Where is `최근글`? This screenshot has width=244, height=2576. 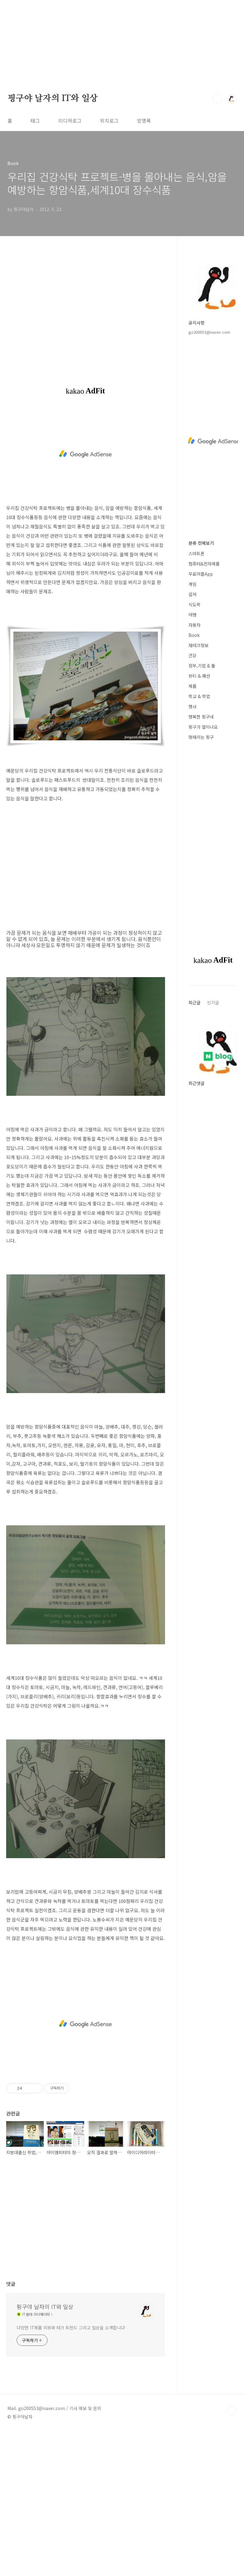
최근글 is located at coordinates (194, 1002).